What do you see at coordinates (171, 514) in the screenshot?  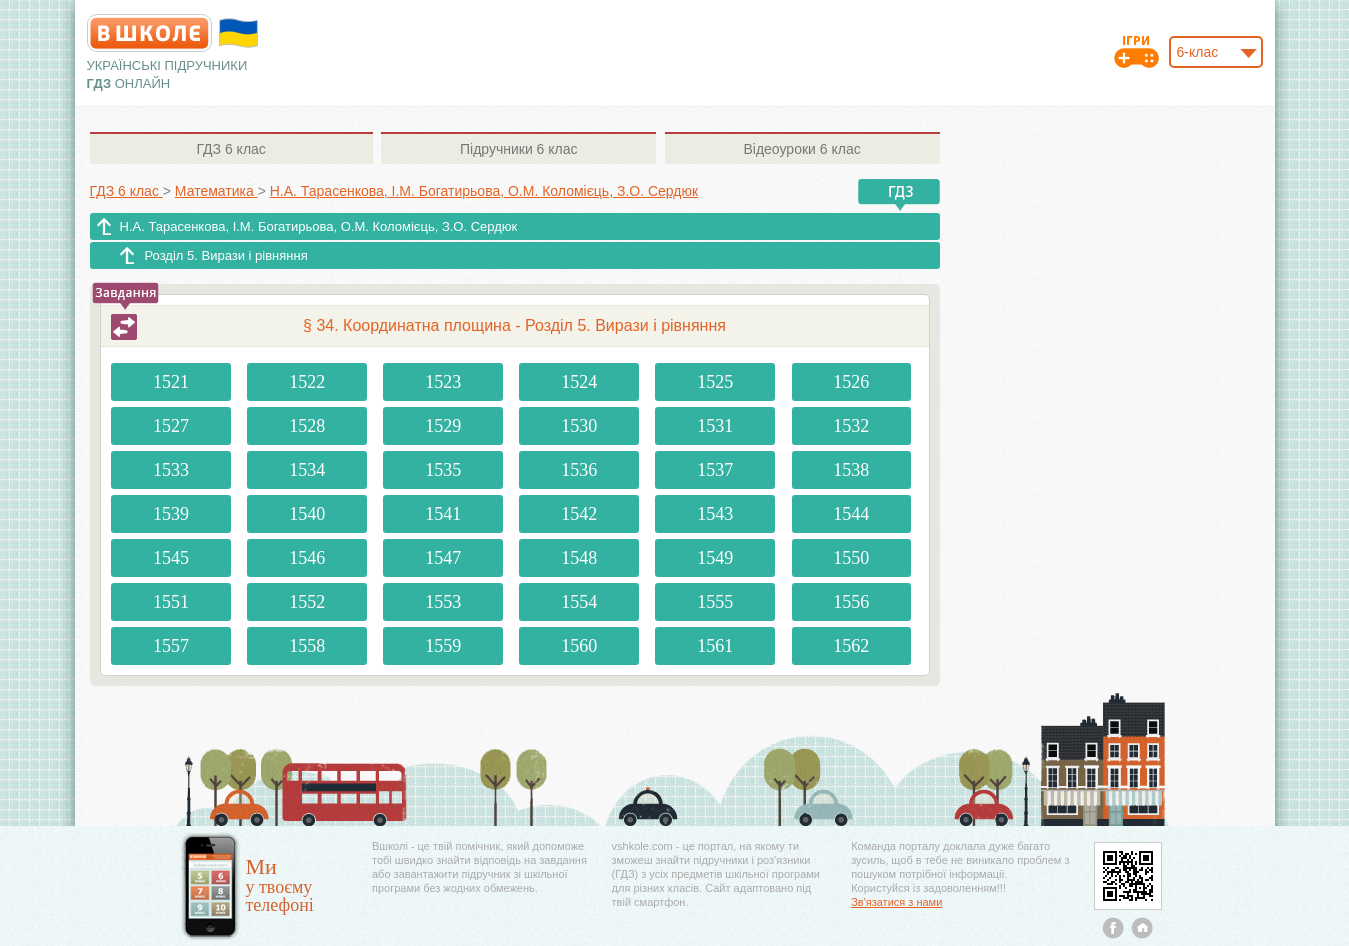 I see `1539` at bounding box center [171, 514].